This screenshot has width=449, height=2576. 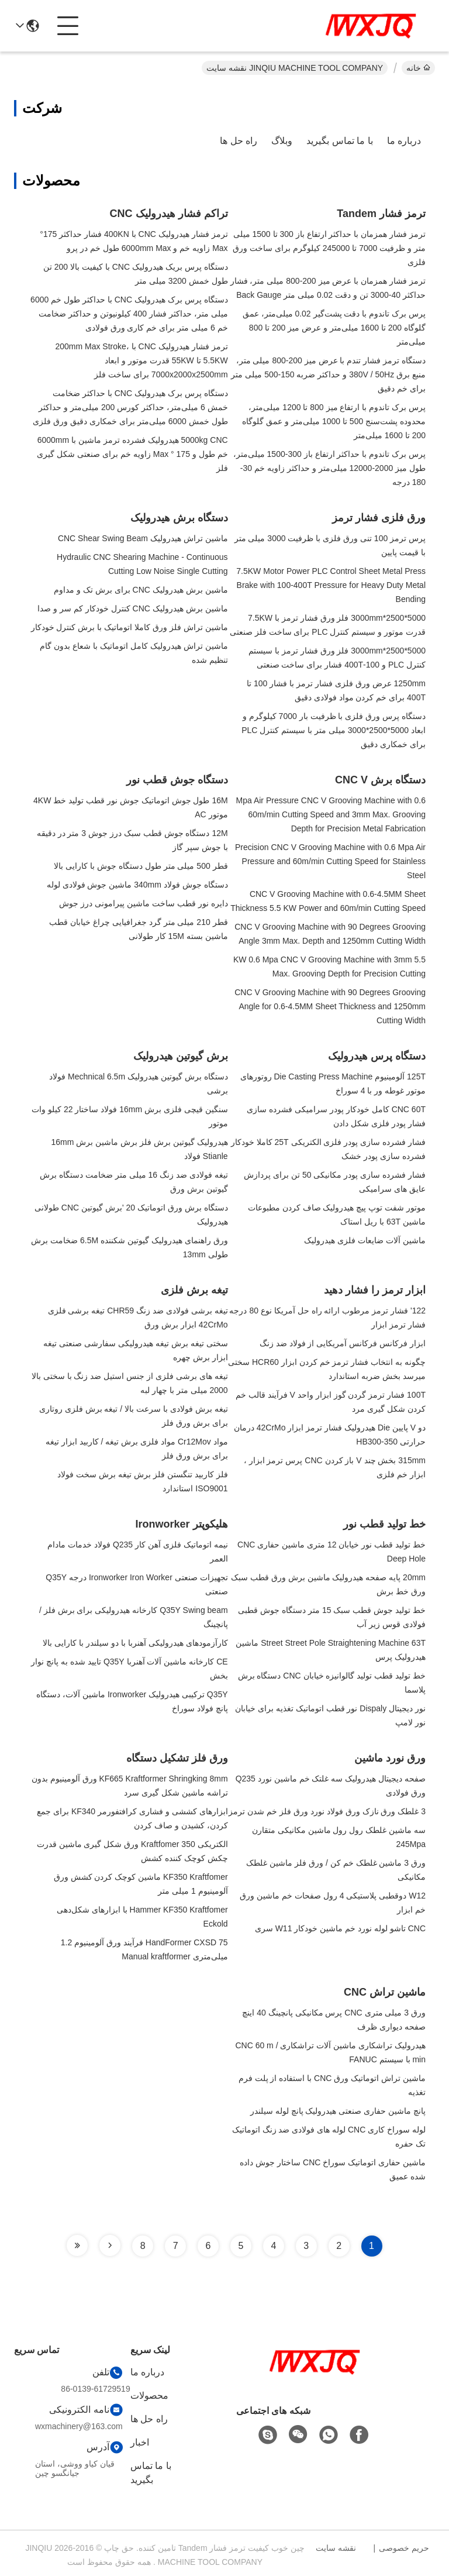 I want to click on وبلاگ, so click(x=281, y=141).